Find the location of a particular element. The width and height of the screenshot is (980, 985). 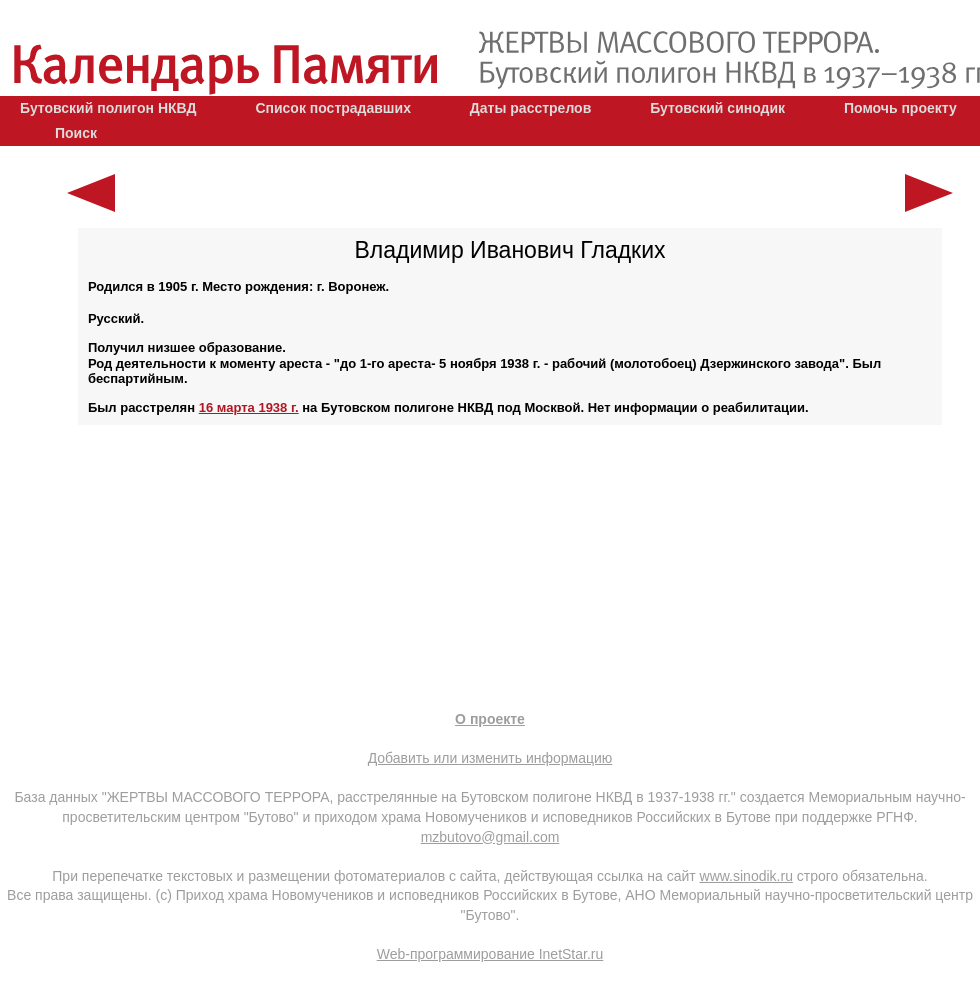

Web-программирование InetStar.ru is located at coordinates (490, 954).